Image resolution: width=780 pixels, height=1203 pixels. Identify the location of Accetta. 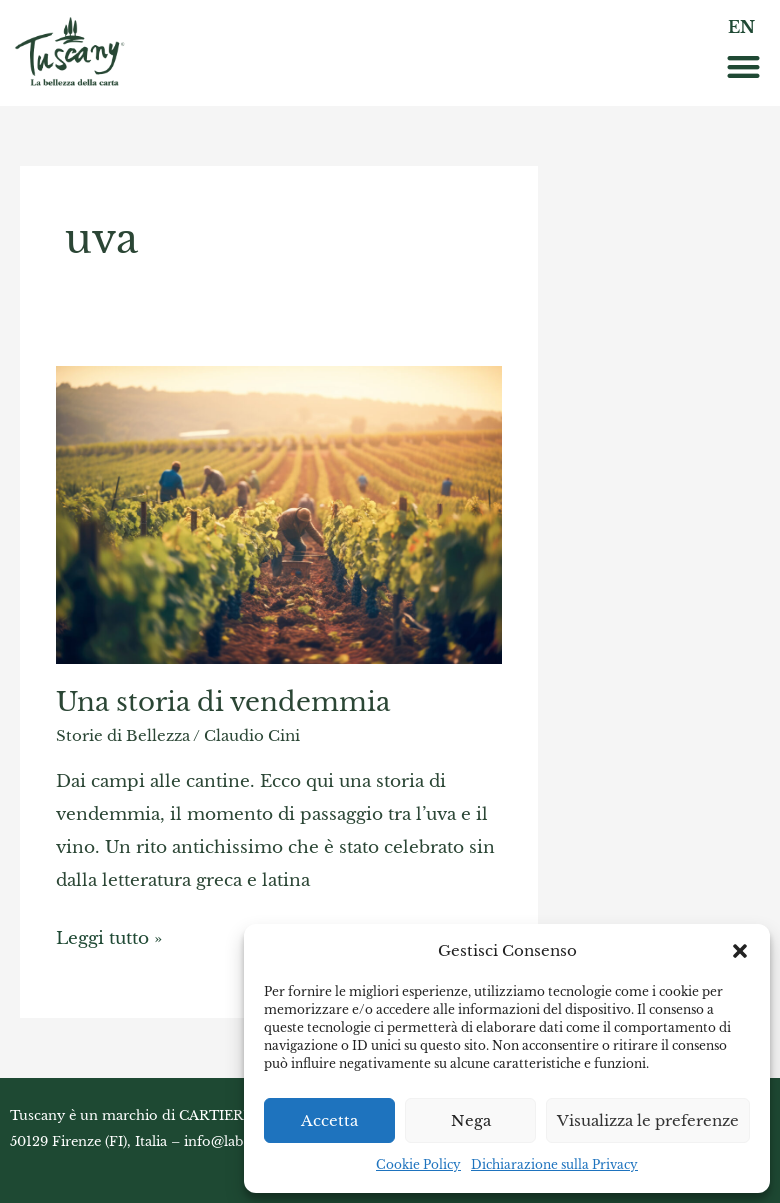
(329, 1120).